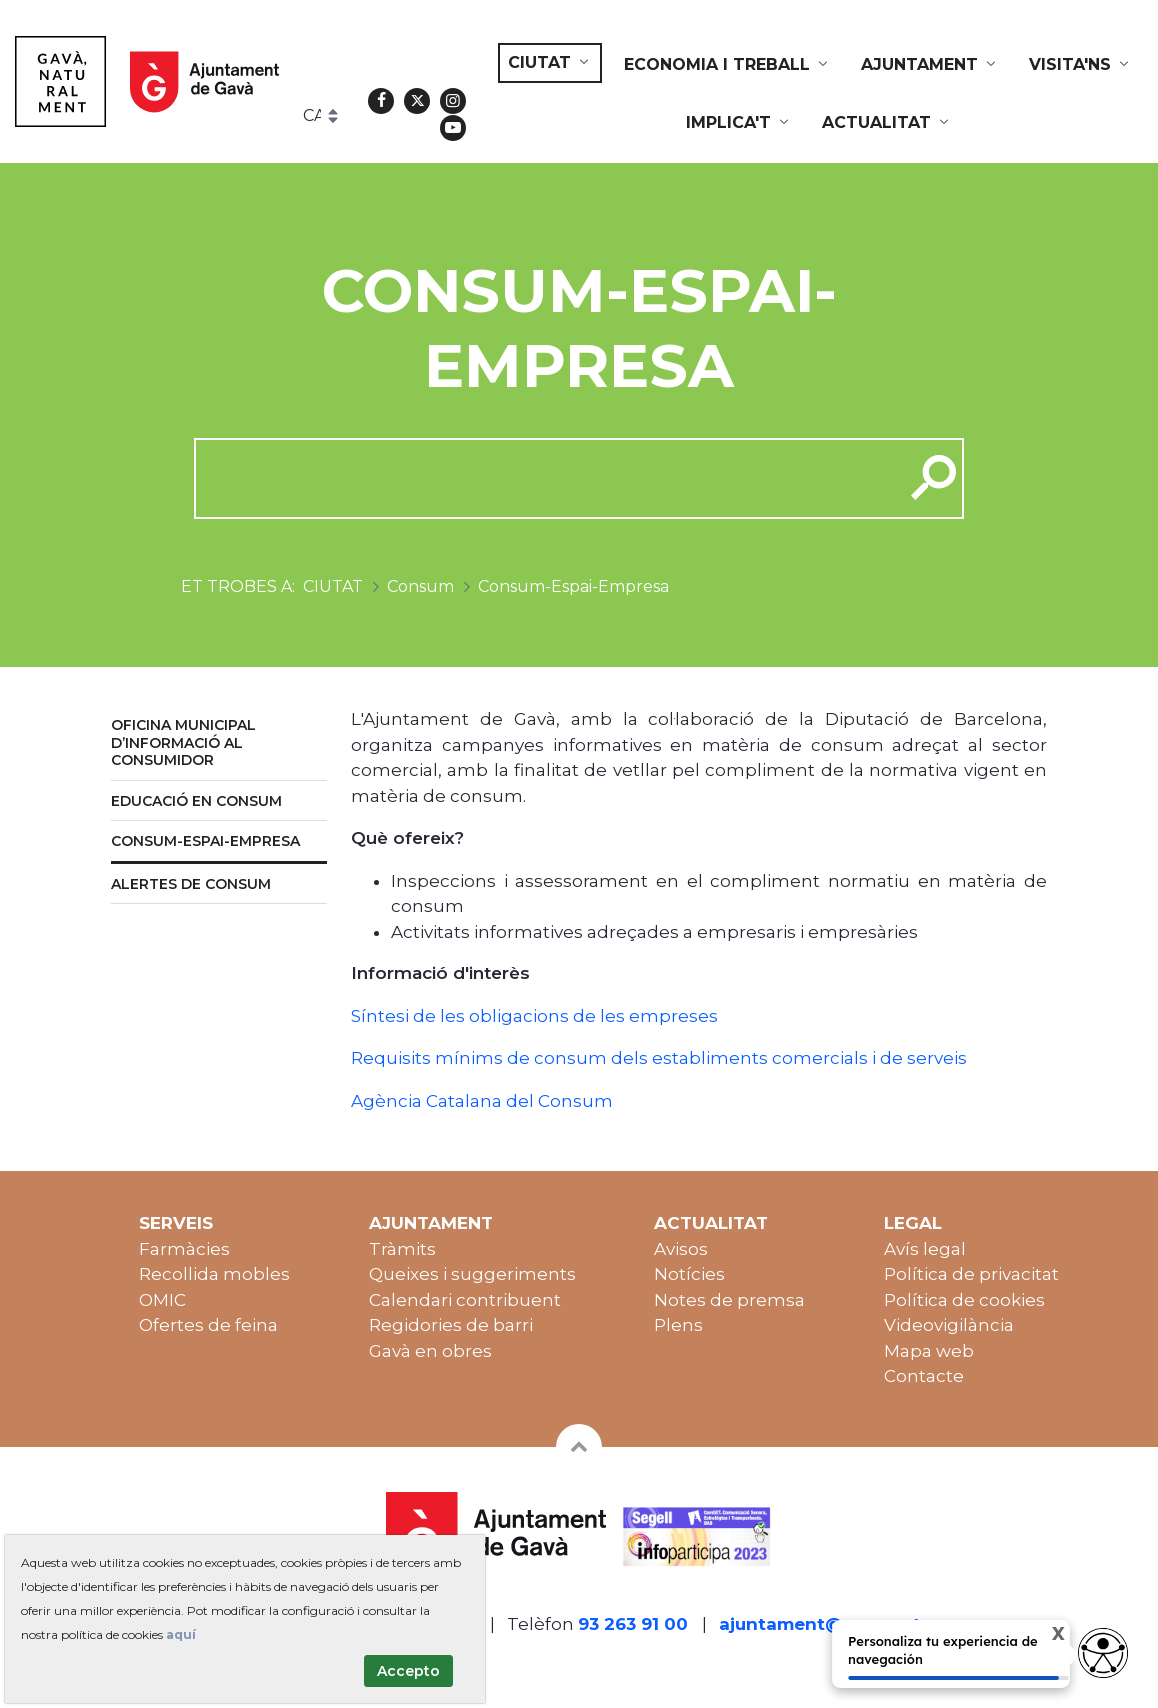 This screenshot has height=1708, width=1158. I want to click on Farmàcies, so click(184, 1249).